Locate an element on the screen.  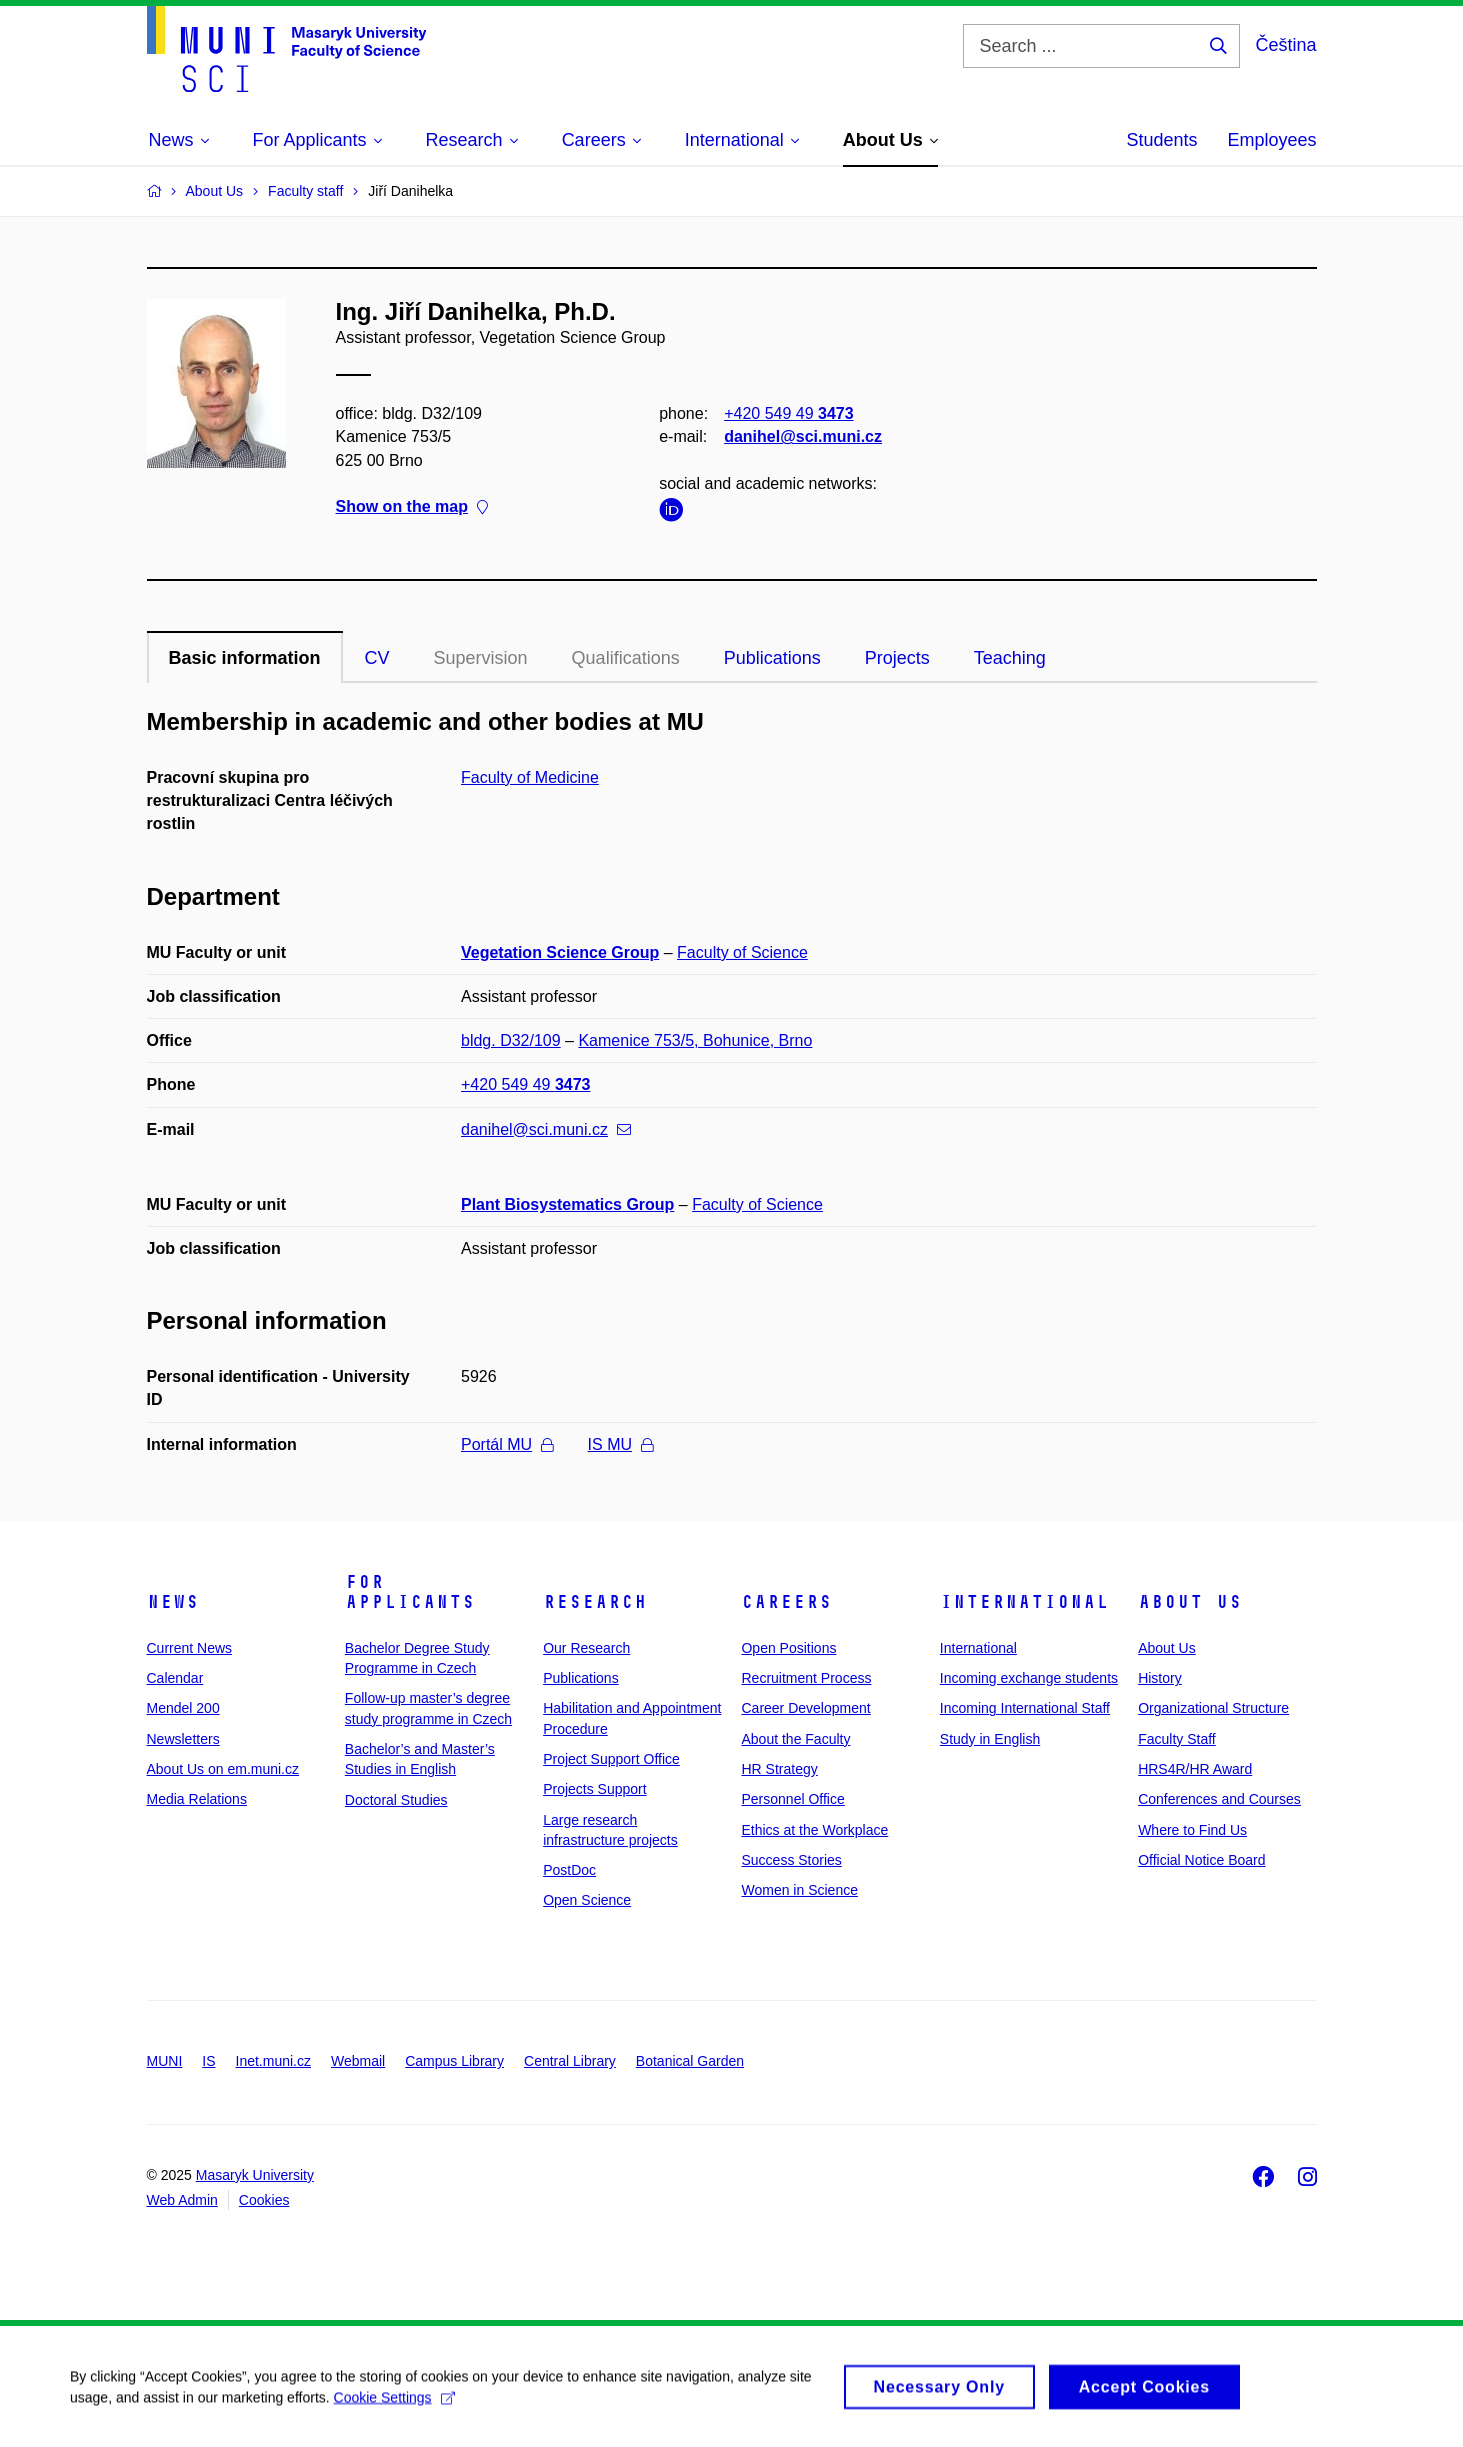
Open Positions is located at coordinates (788, 1648).